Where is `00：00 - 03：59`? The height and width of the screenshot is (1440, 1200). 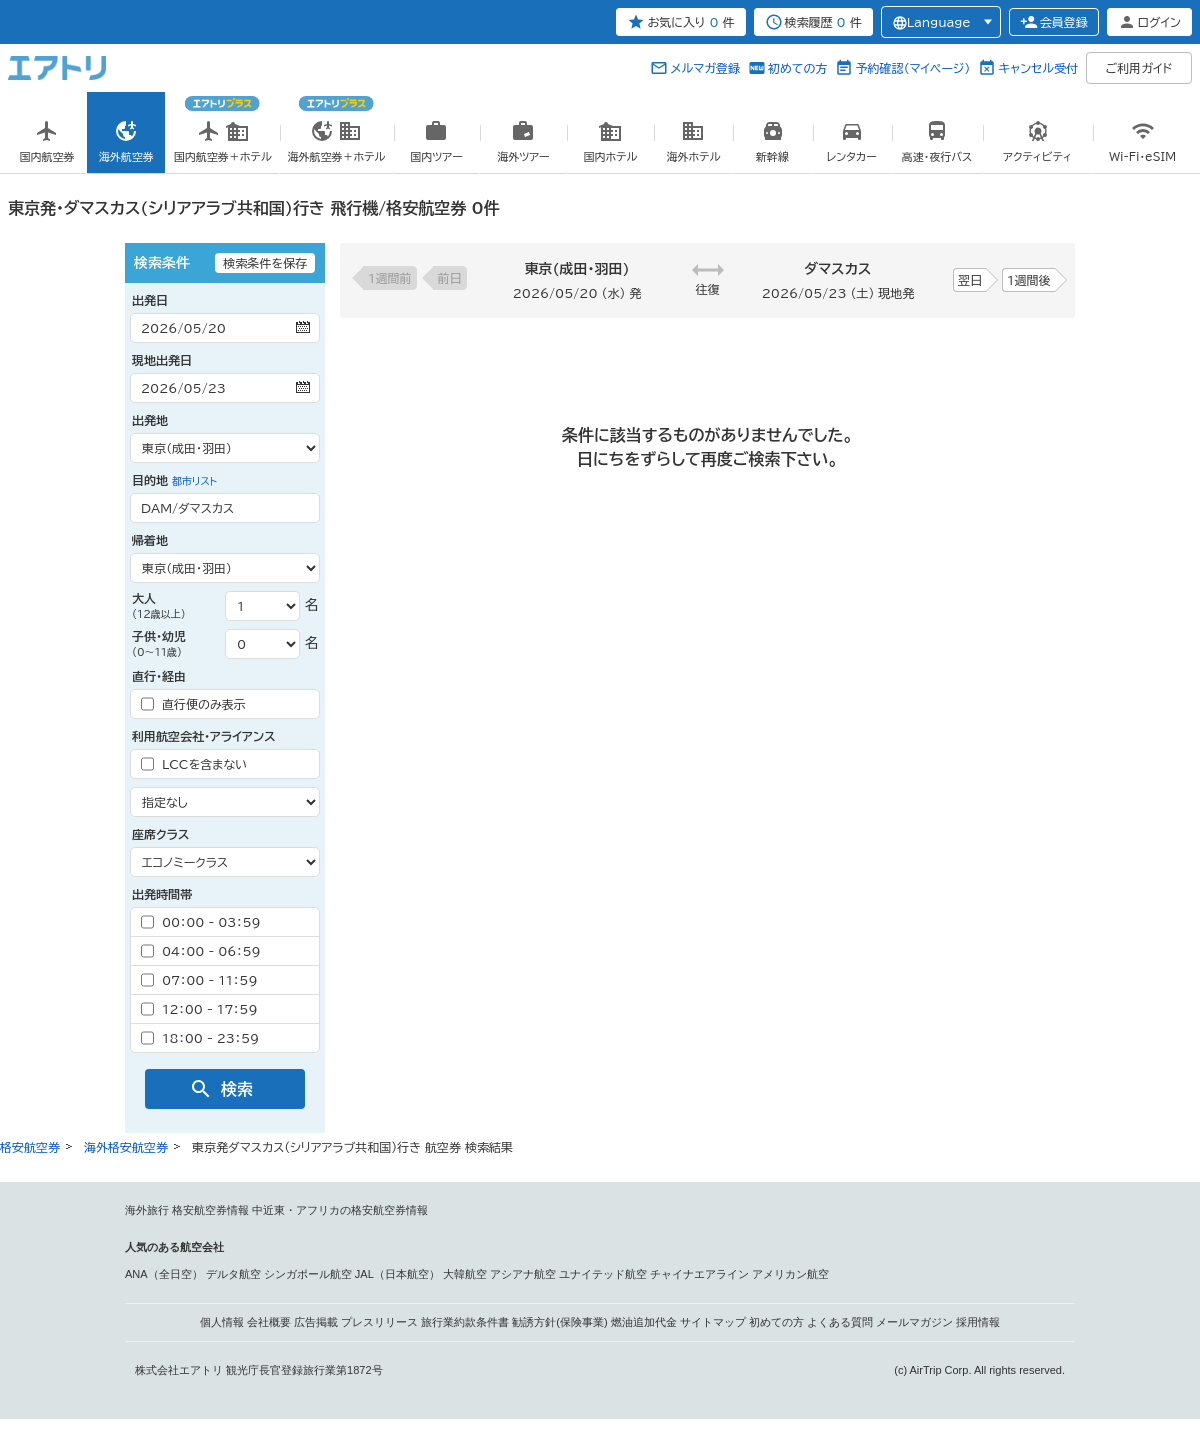 00：00 - 03：59 is located at coordinates (201, 922).